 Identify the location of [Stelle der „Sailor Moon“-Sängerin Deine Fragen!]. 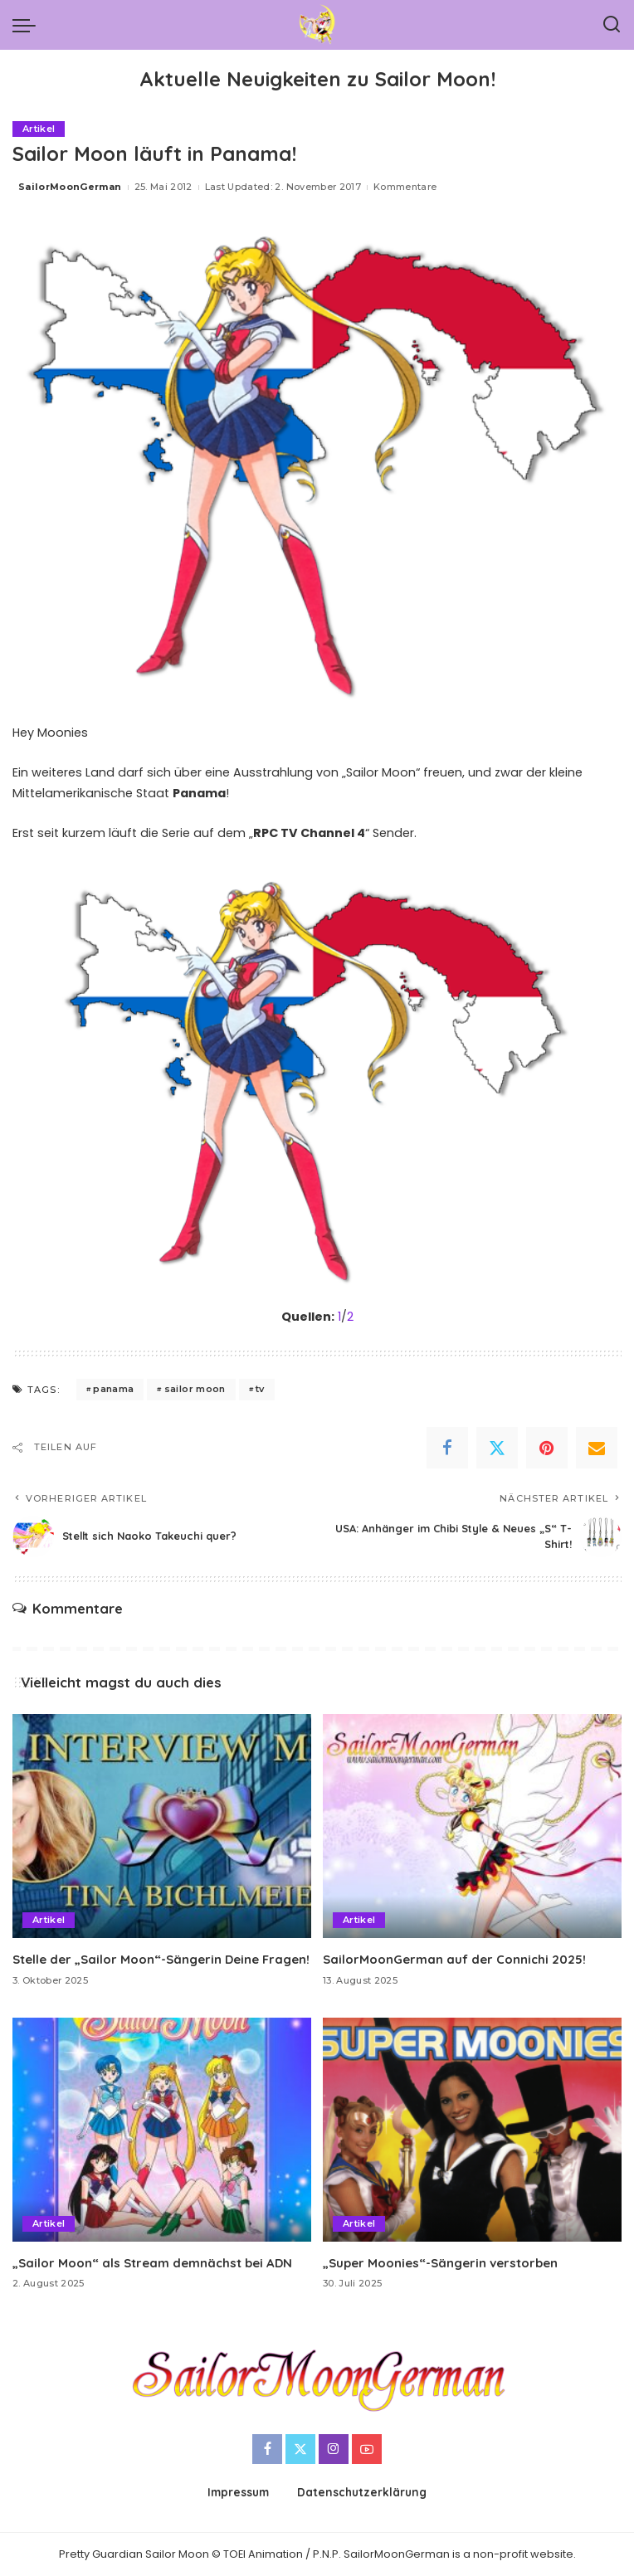
(161, 1826).